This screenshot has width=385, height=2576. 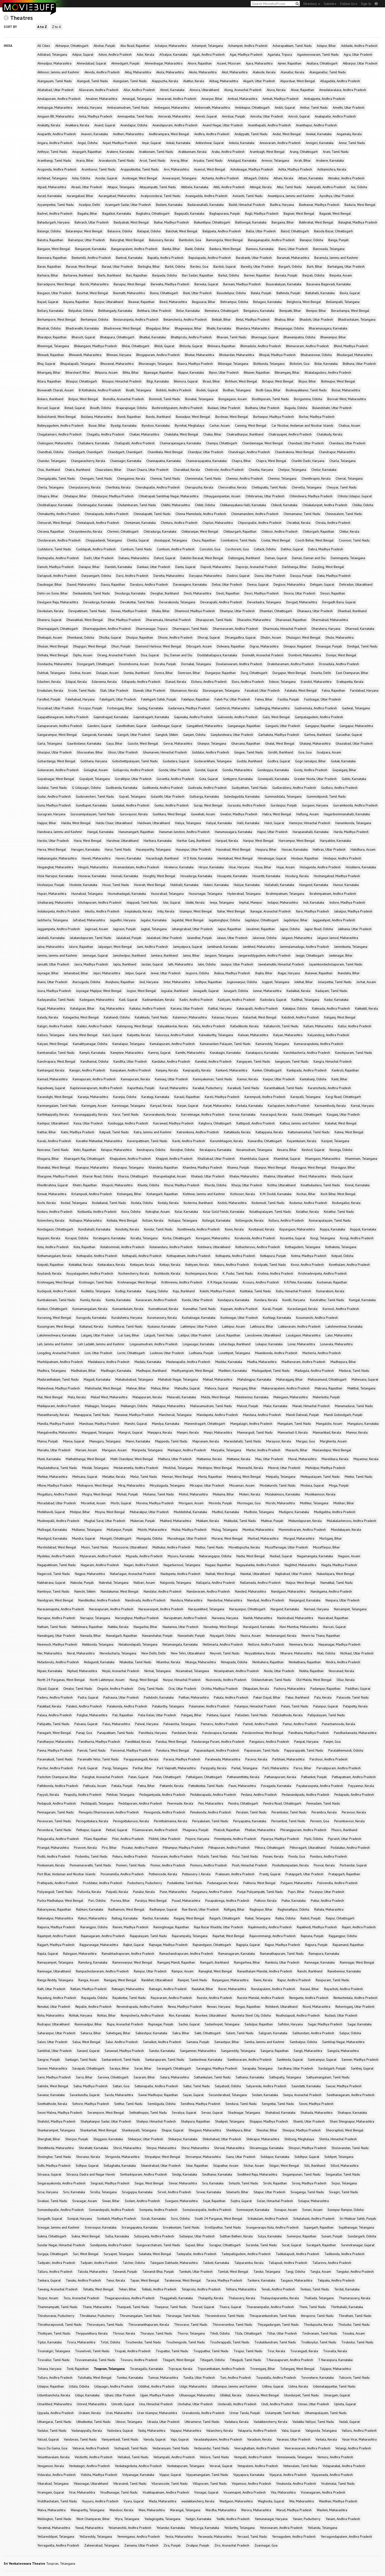 I want to click on Puruliya, West Bengal, so click(x=151, y=1900).